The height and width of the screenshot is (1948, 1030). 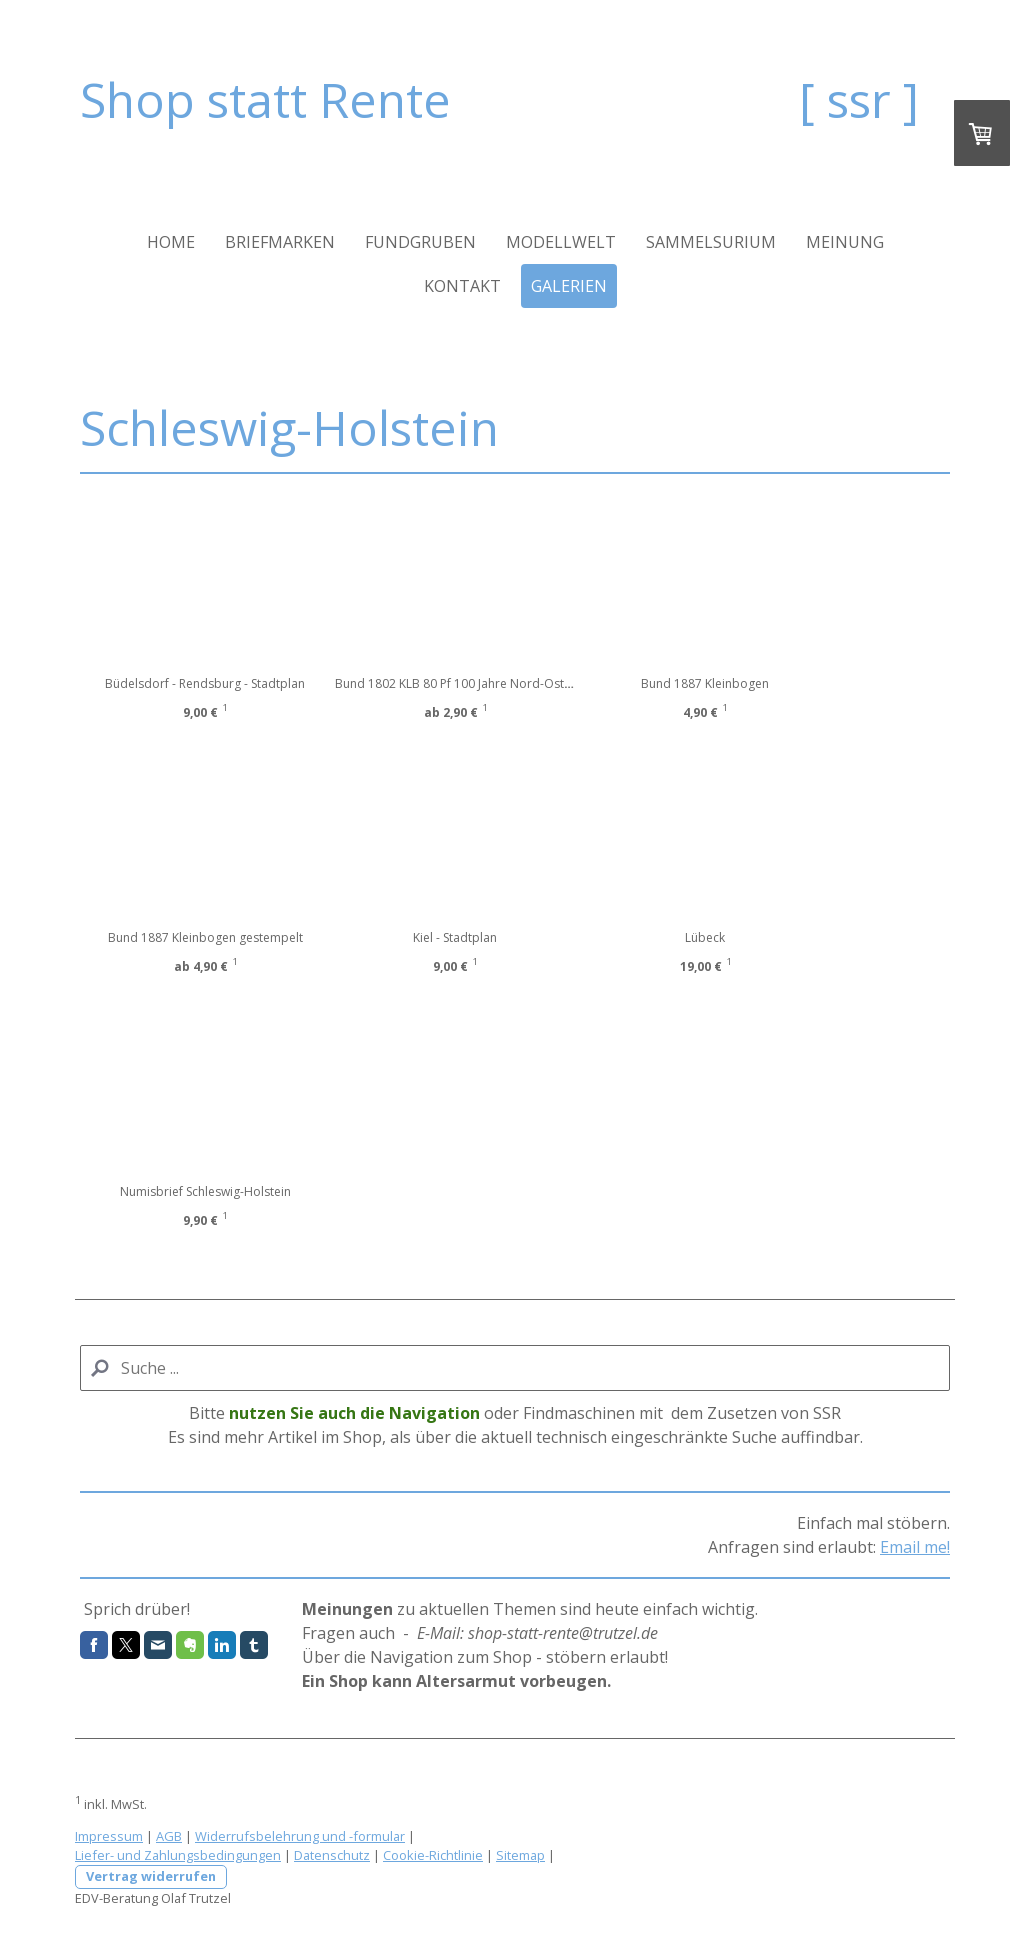 What do you see at coordinates (205, 1191) in the screenshot?
I see `Numisbrief Schleswig-Holstein` at bounding box center [205, 1191].